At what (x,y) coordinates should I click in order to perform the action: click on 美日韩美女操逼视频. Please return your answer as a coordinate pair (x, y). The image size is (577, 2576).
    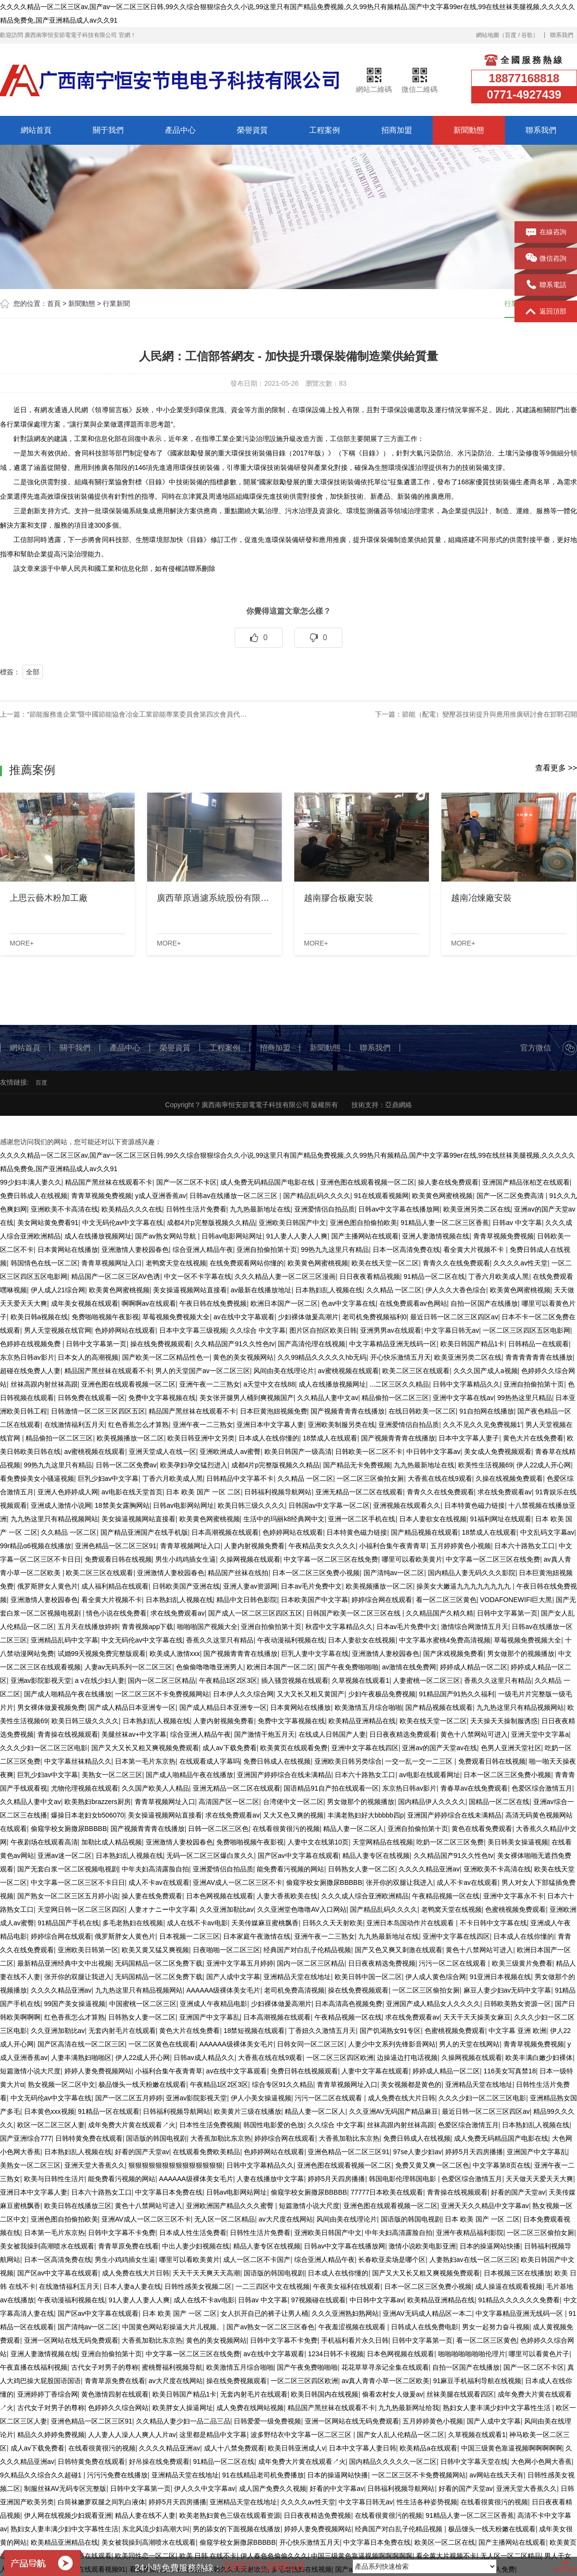
    Looking at the image, I should click on (518, 1842).